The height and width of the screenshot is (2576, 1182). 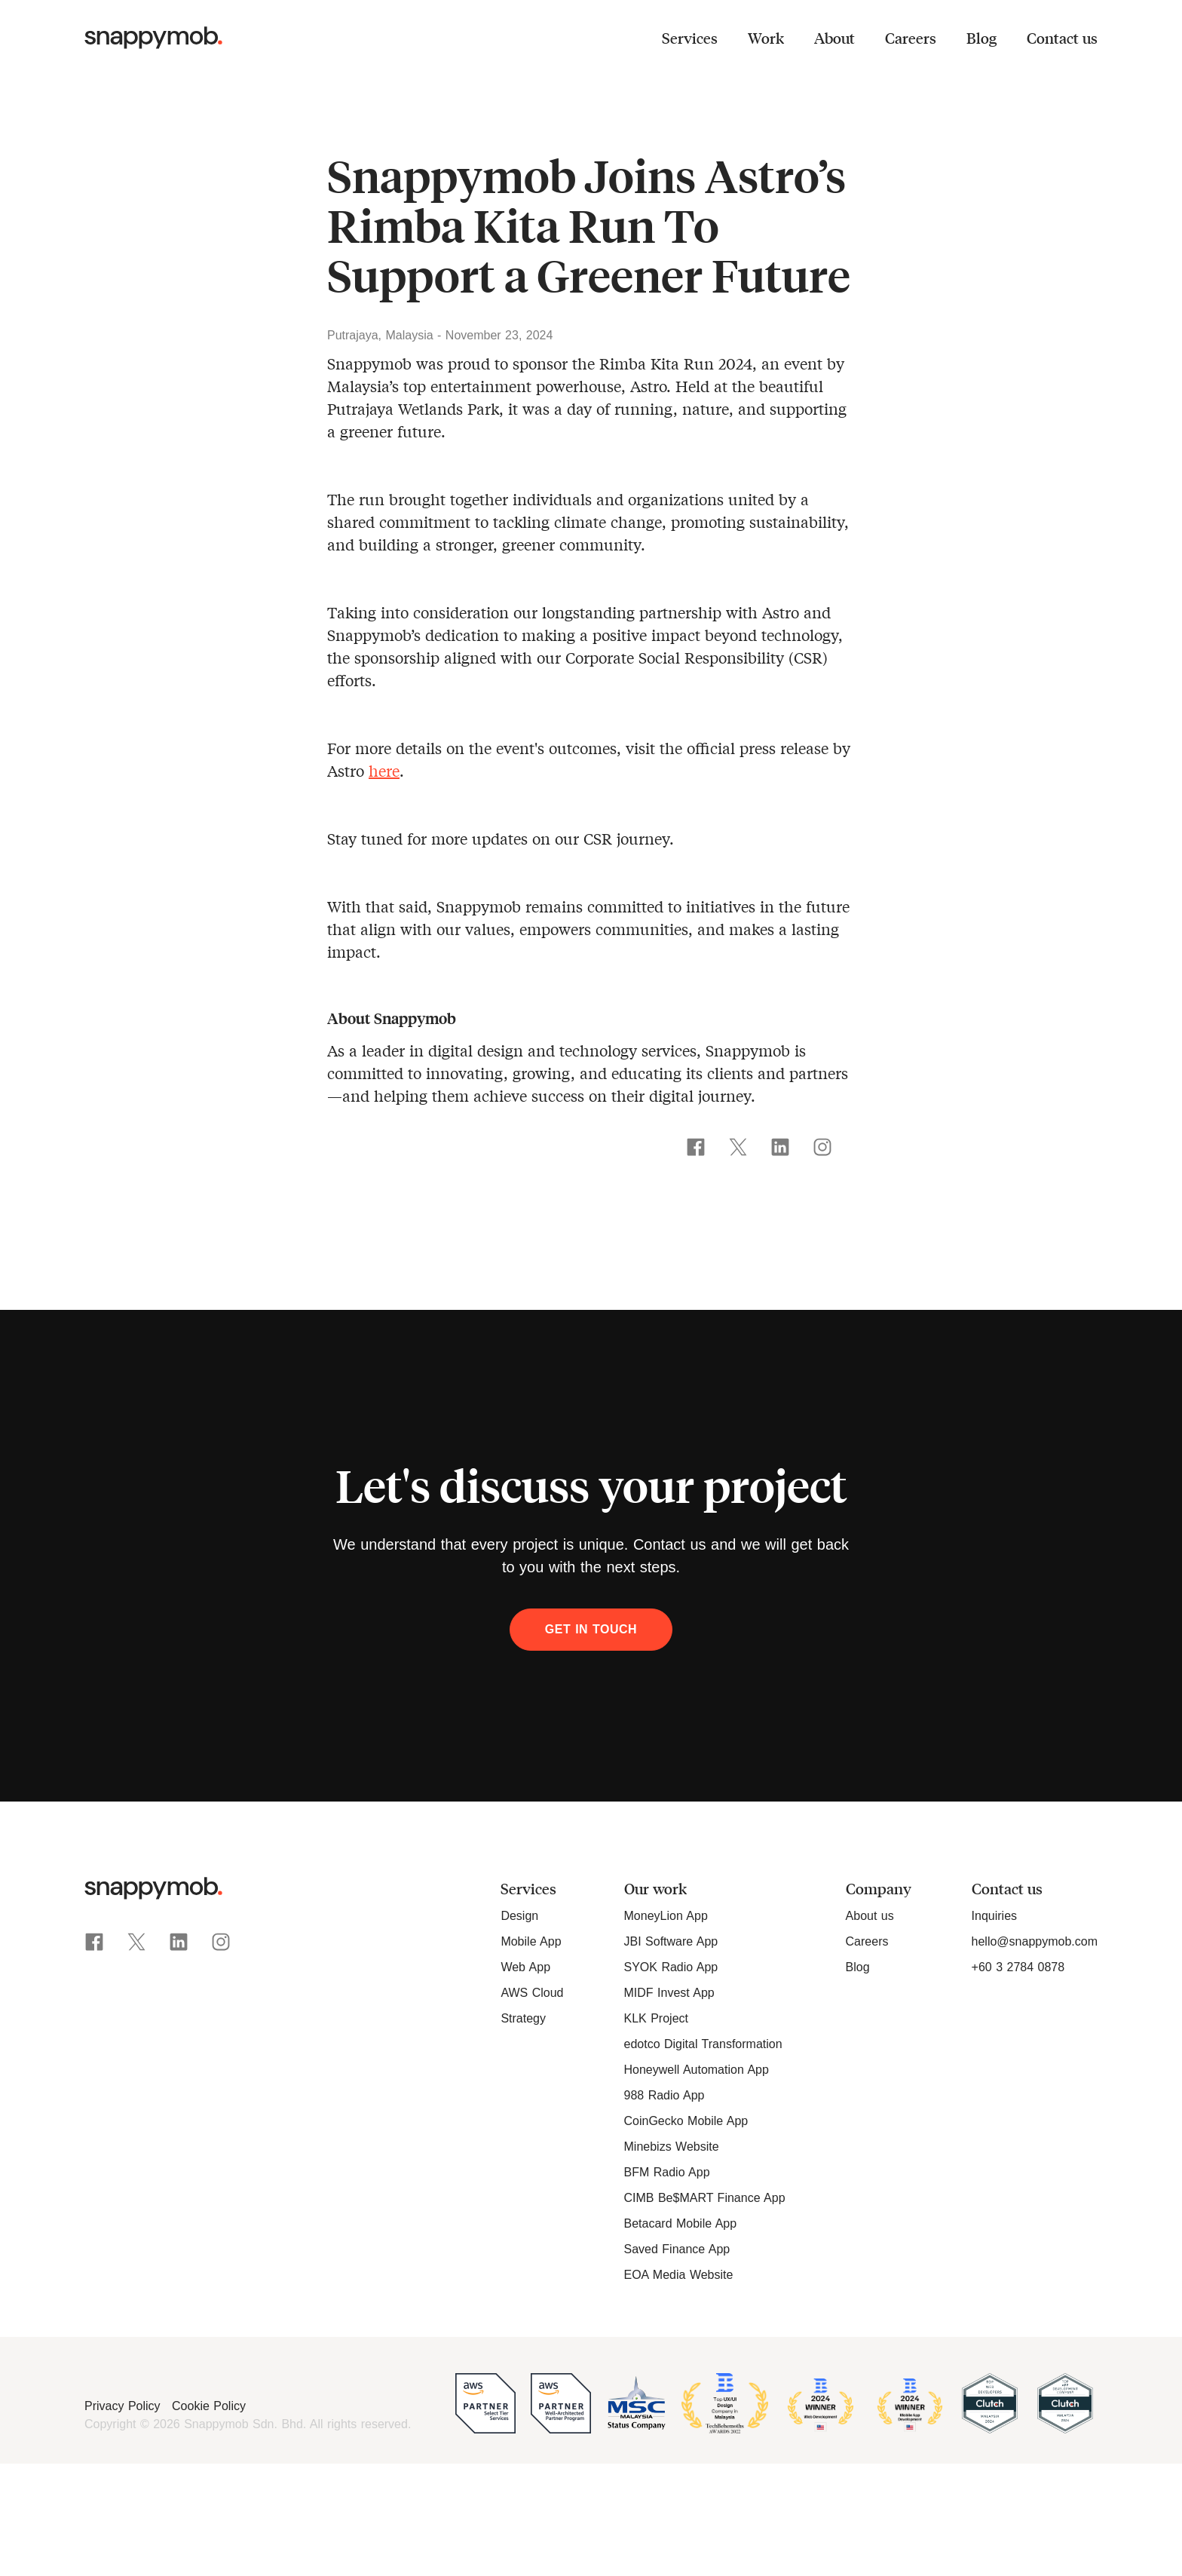 What do you see at coordinates (124, 2406) in the screenshot?
I see `Privacy Policy` at bounding box center [124, 2406].